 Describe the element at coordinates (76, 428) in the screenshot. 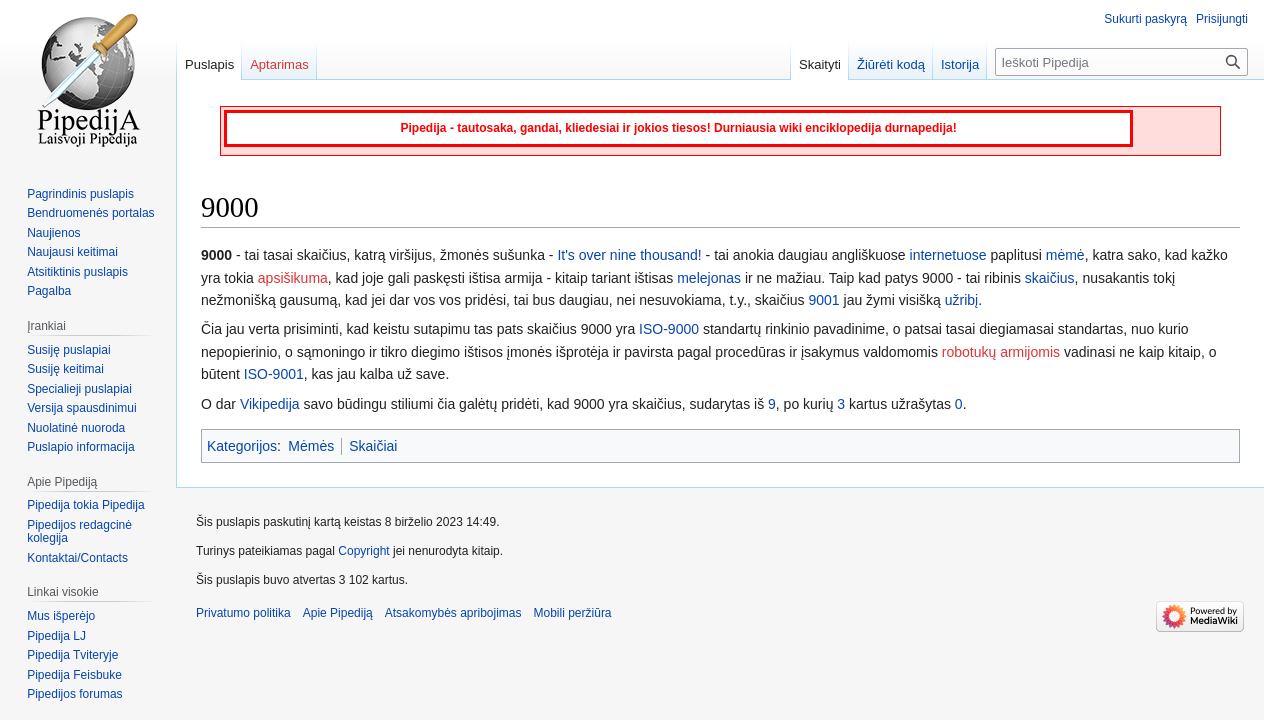

I see `Nuolatinė nuoroda` at that location.